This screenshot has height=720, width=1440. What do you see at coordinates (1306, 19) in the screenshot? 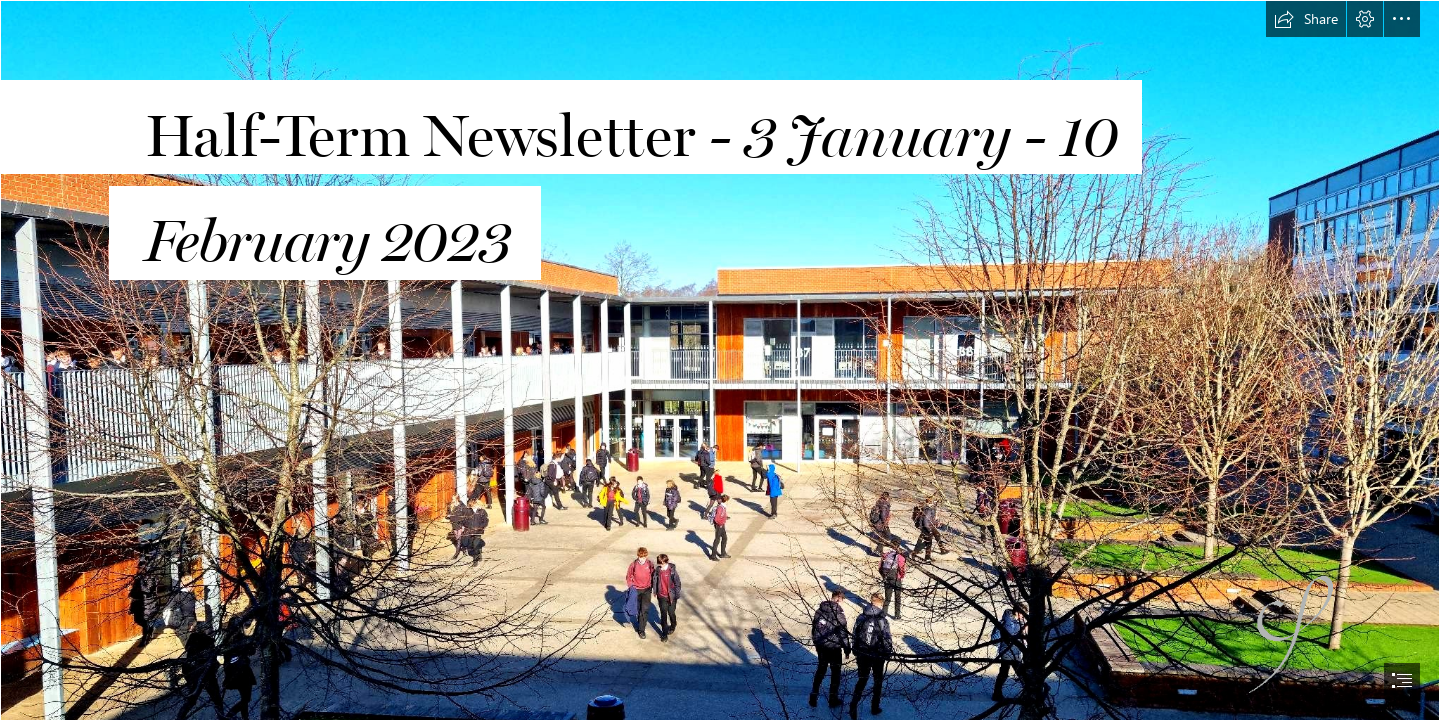
I see `[button]` at bounding box center [1306, 19].